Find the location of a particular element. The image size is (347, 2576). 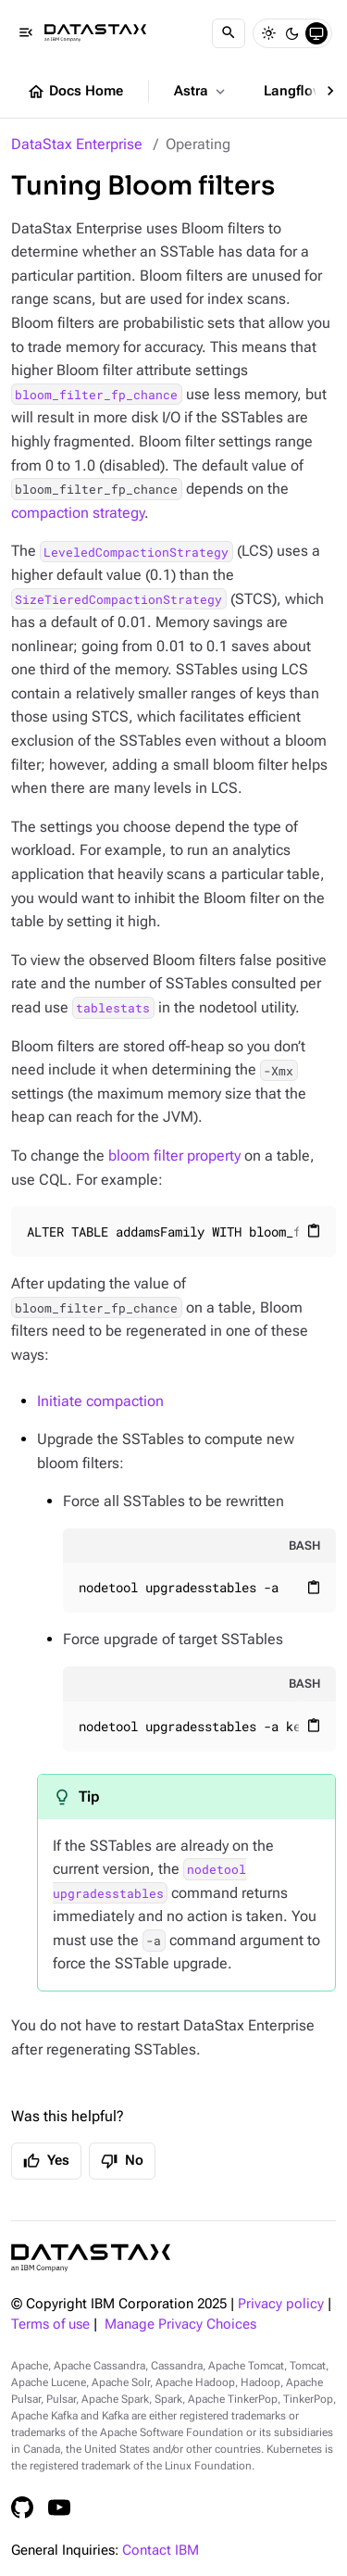

Manage Privacy Choices is located at coordinates (180, 2324).